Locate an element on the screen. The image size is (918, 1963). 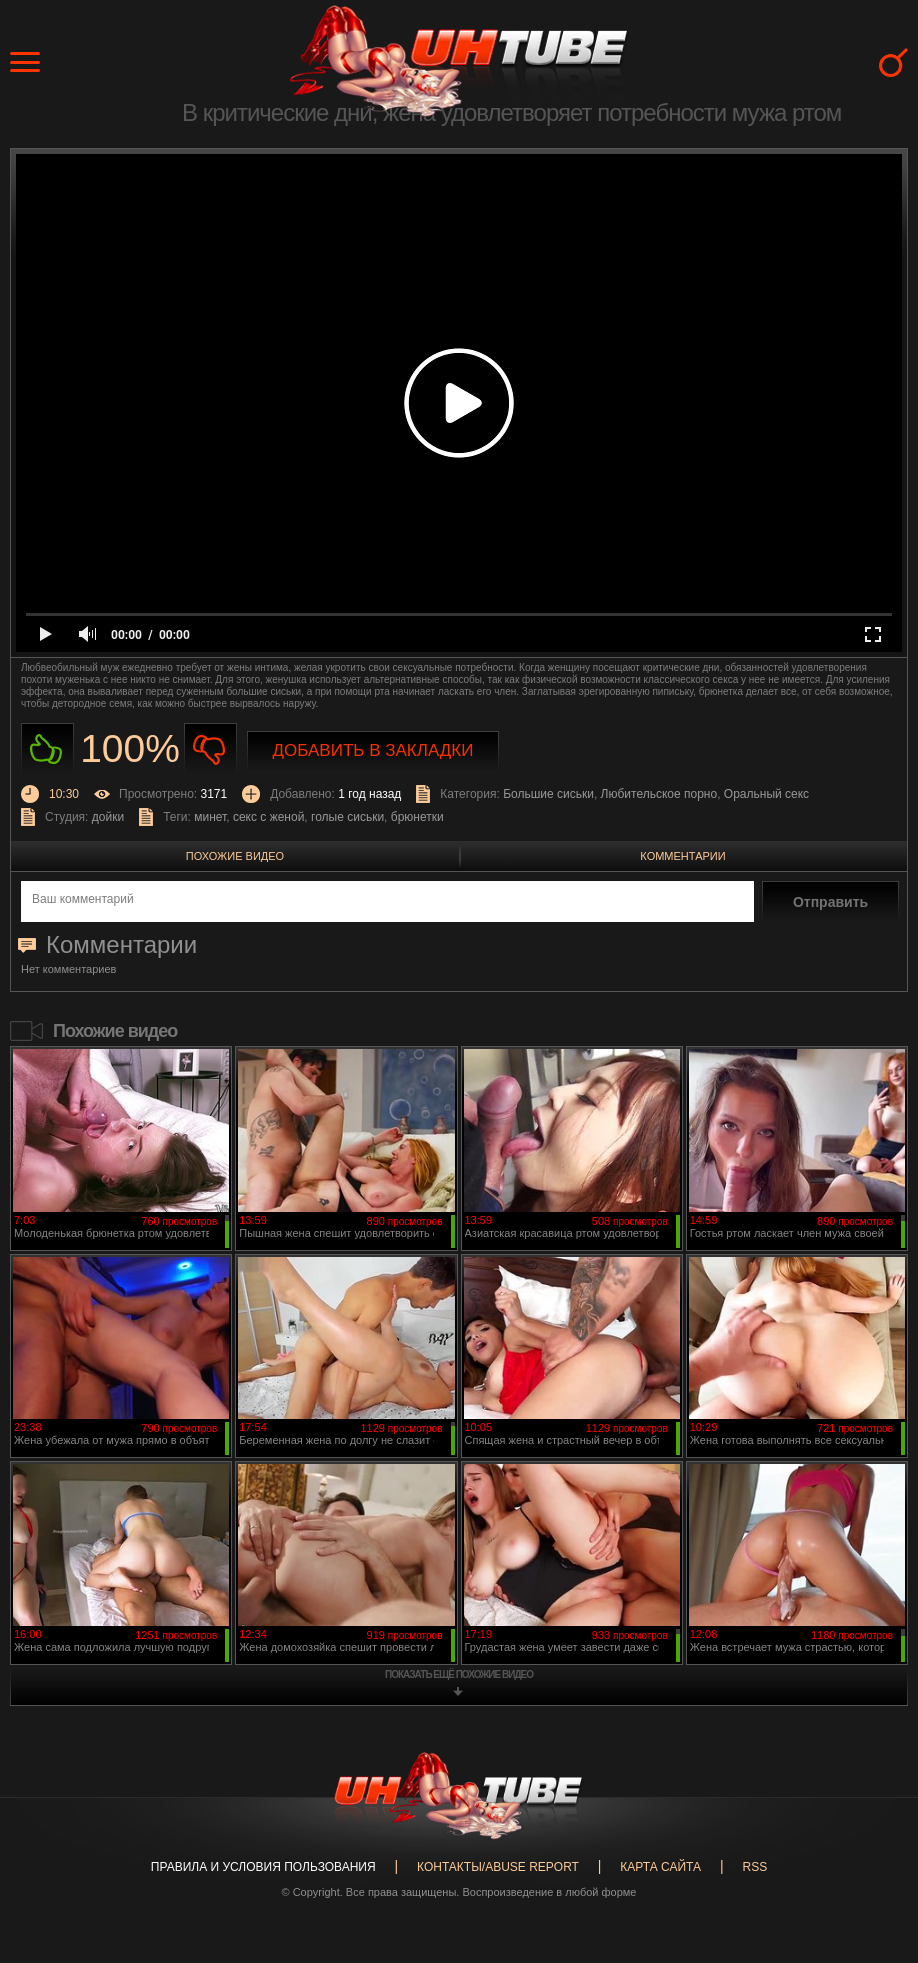
Похожие видео is located at coordinates (235, 856).